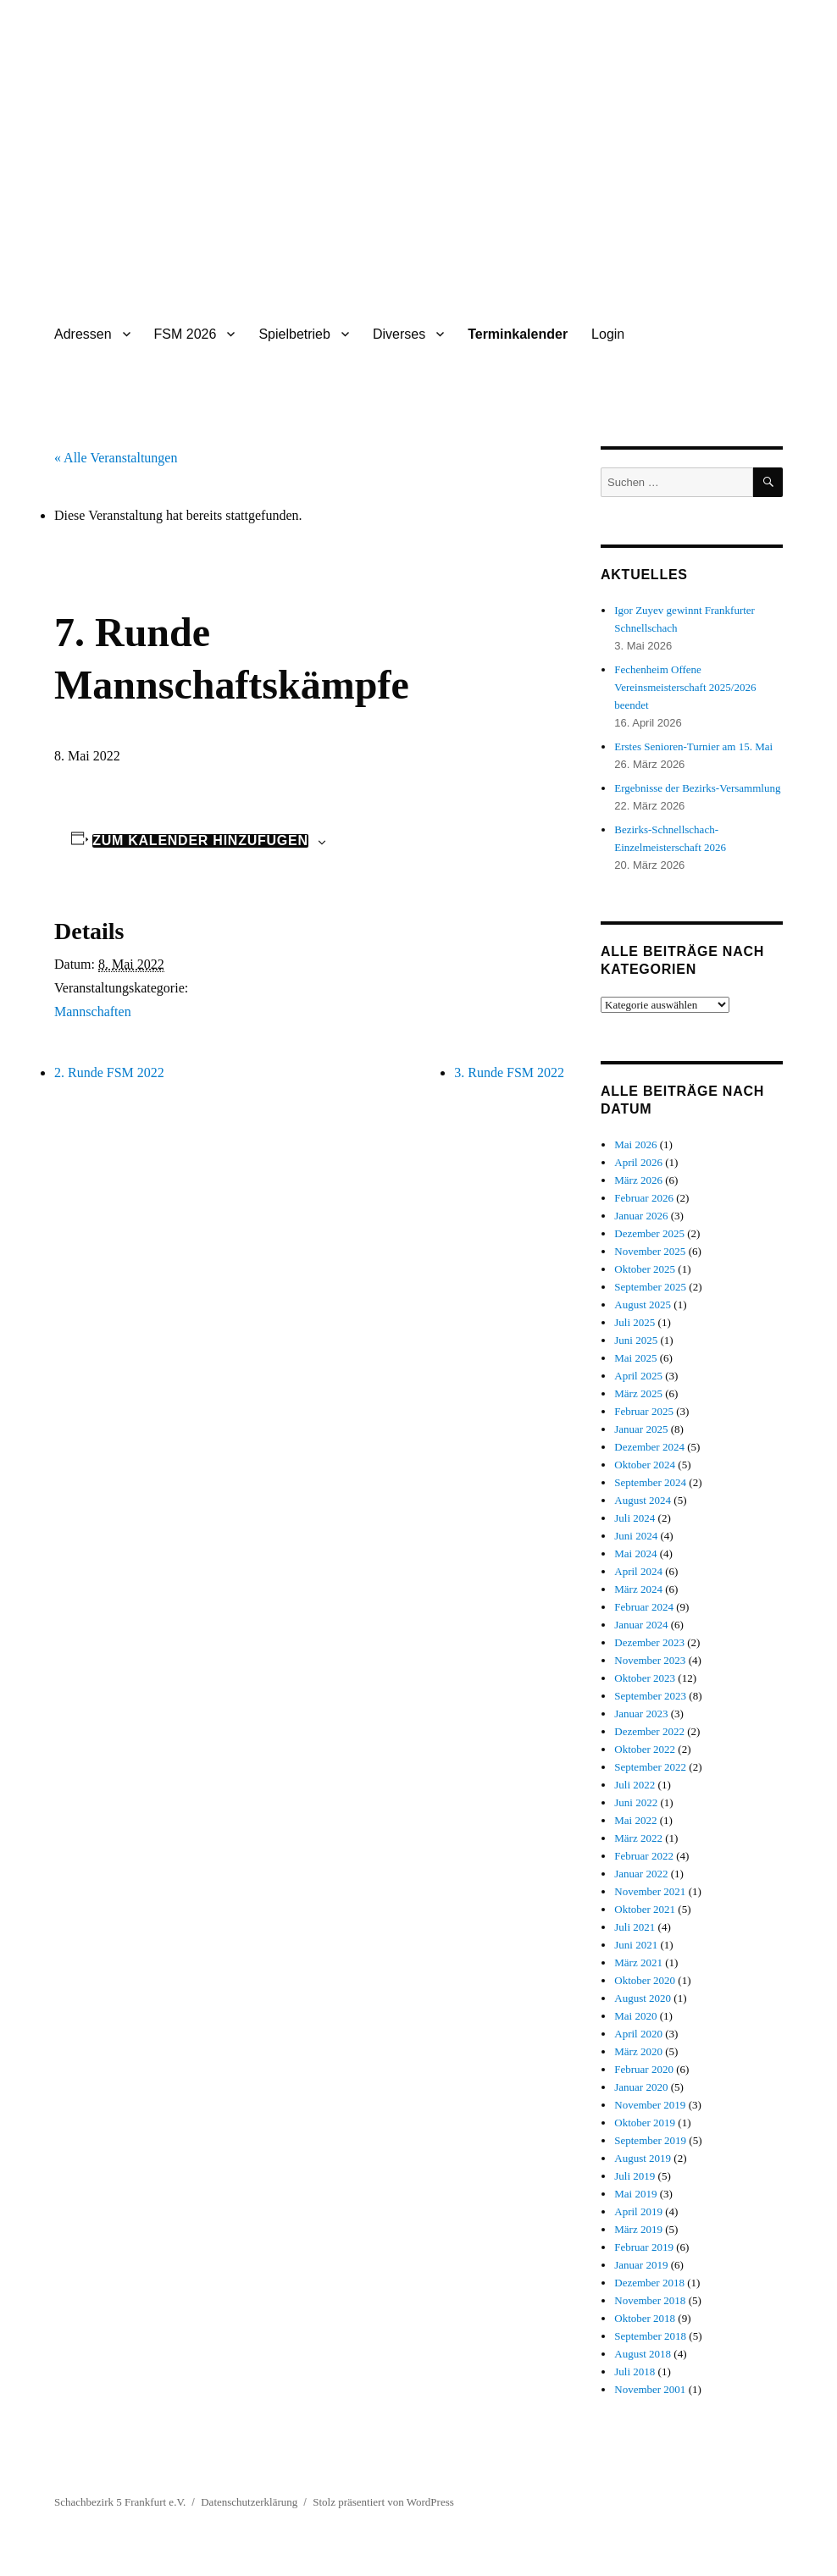 This screenshot has width=837, height=2576. Describe the element at coordinates (634, 1784) in the screenshot. I see `Juli 2022` at that location.